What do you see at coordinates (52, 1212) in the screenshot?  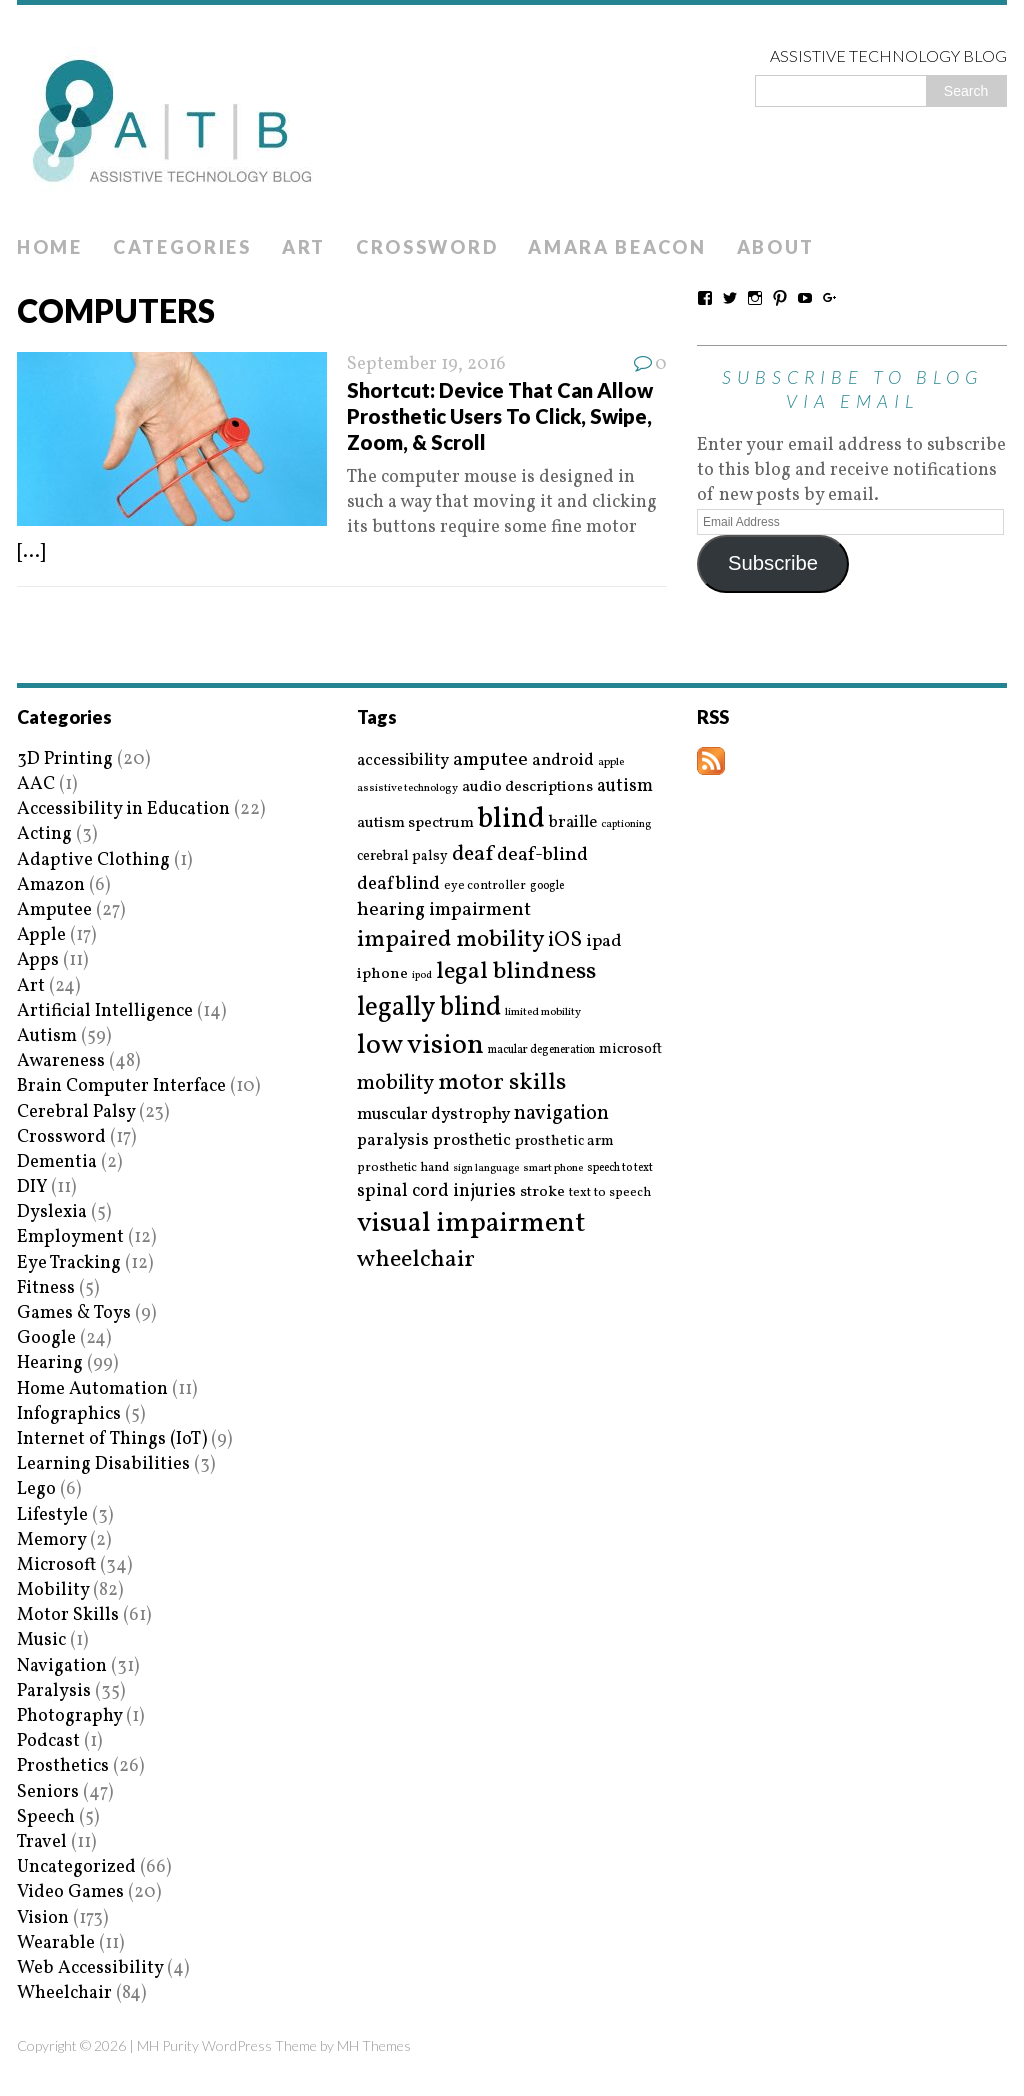 I see `Dyslexia` at bounding box center [52, 1212].